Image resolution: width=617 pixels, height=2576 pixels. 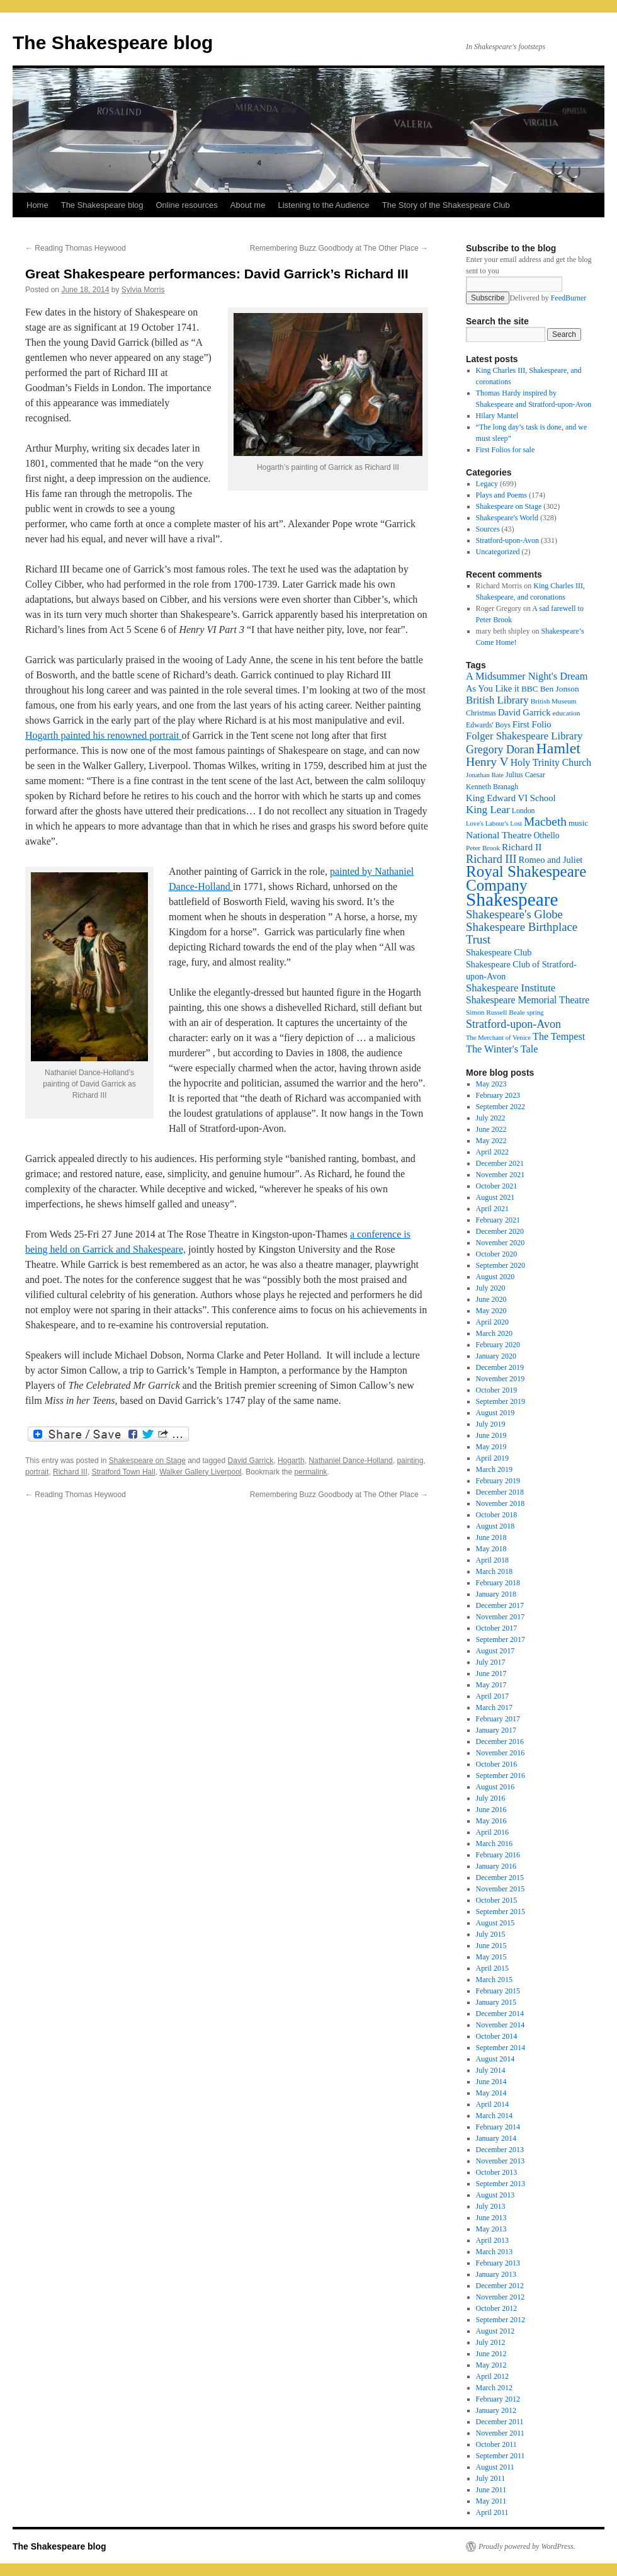 What do you see at coordinates (491, 2093) in the screenshot?
I see `May 2014` at bounding box center [491, 2093].